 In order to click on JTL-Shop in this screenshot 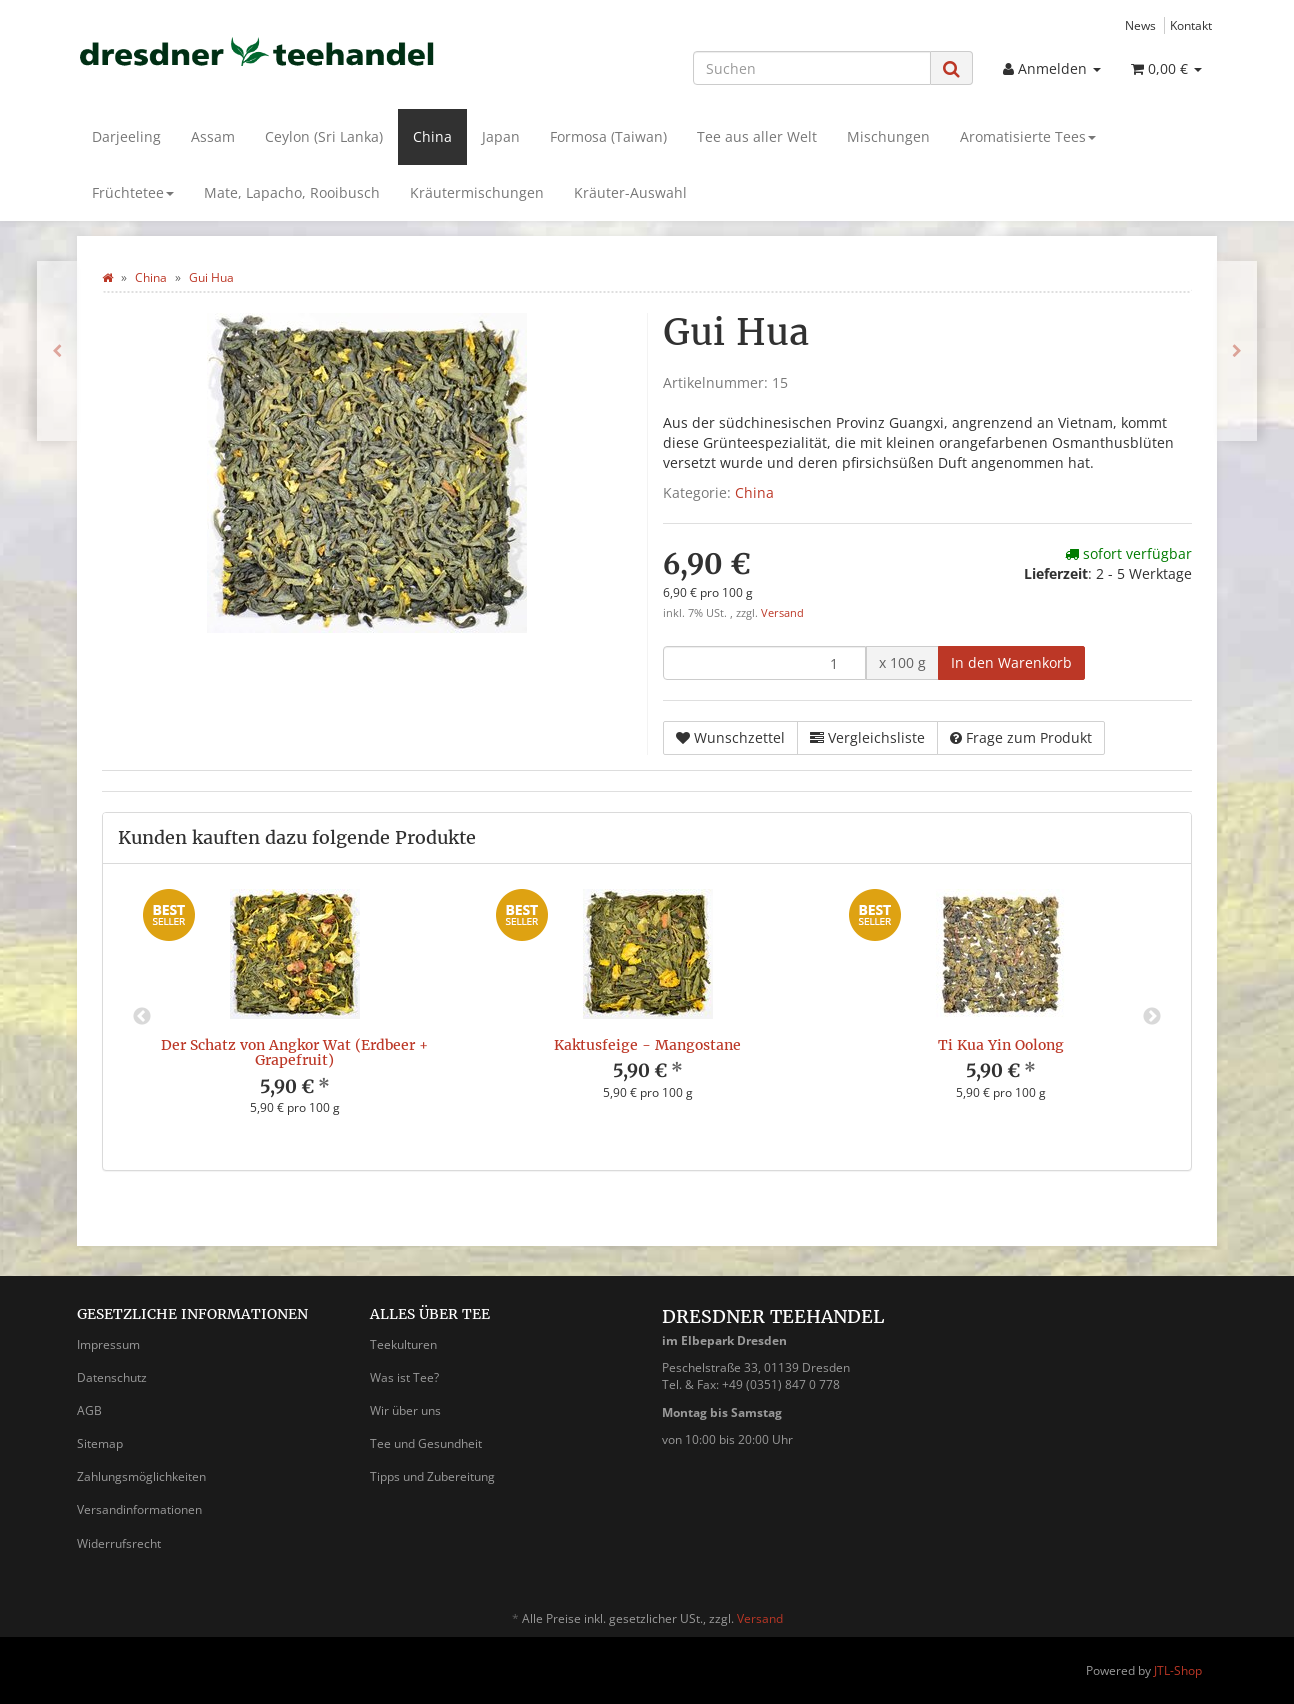, I will do `click(1178, 1670)`.